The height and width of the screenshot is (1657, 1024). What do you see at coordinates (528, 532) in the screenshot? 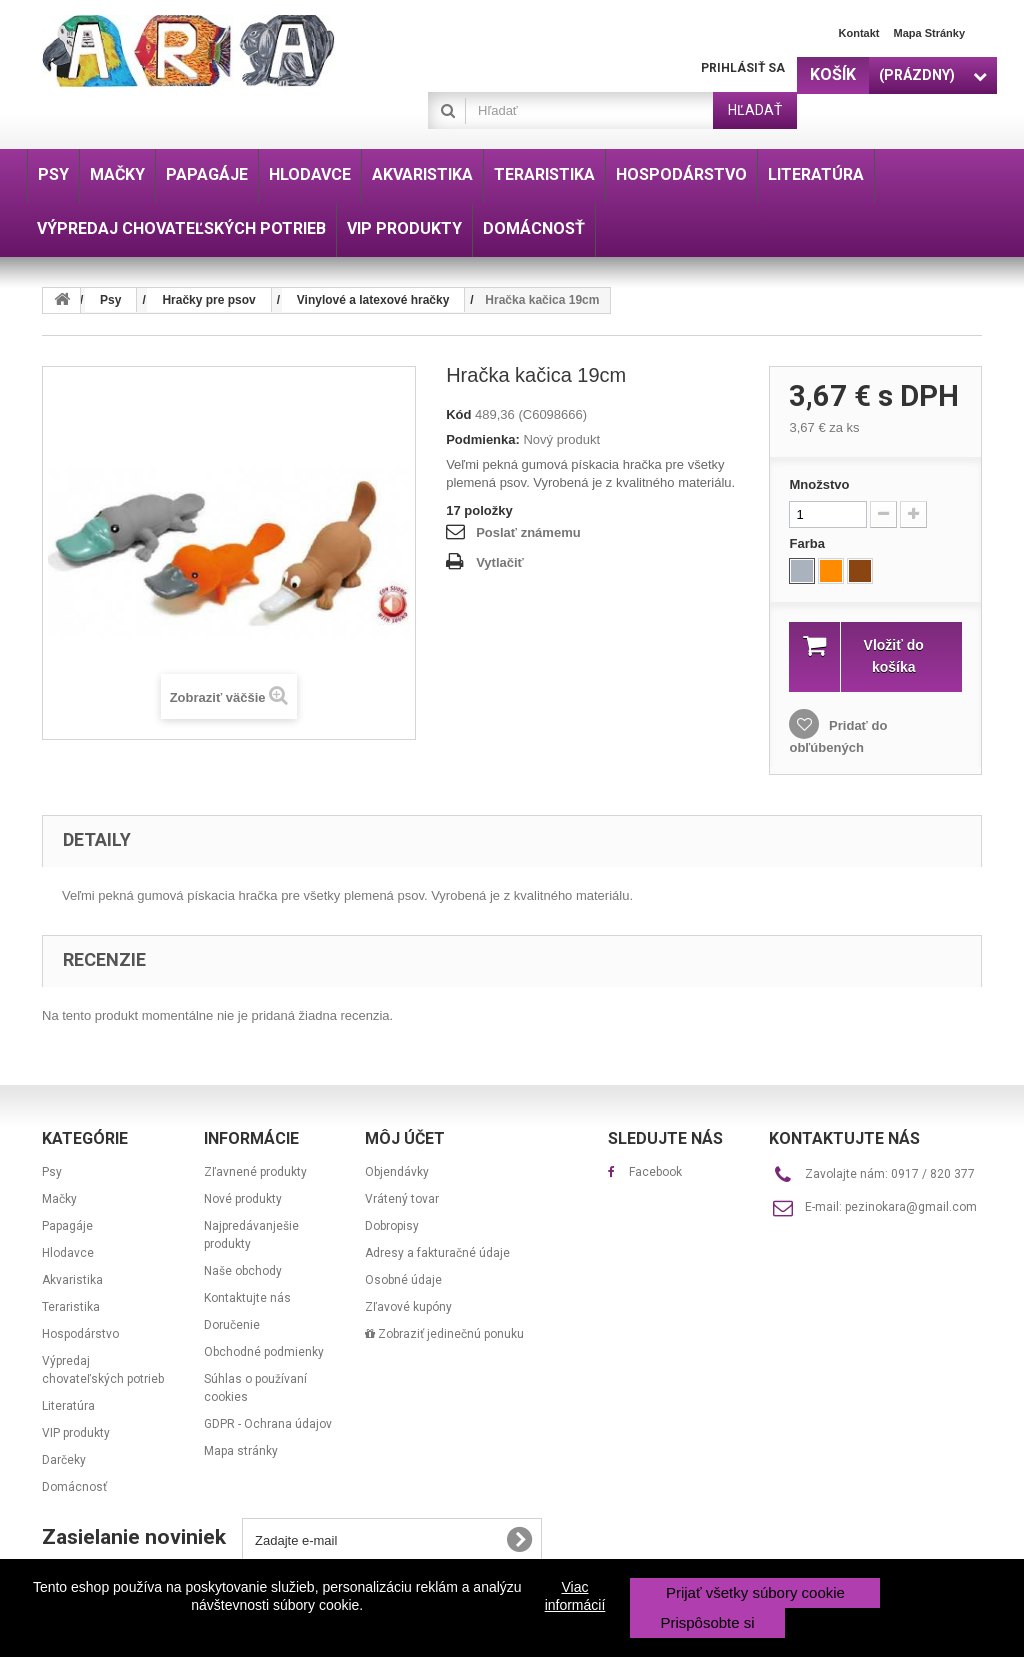
I see `Poslať známemu` at bounding box center [528, 532].